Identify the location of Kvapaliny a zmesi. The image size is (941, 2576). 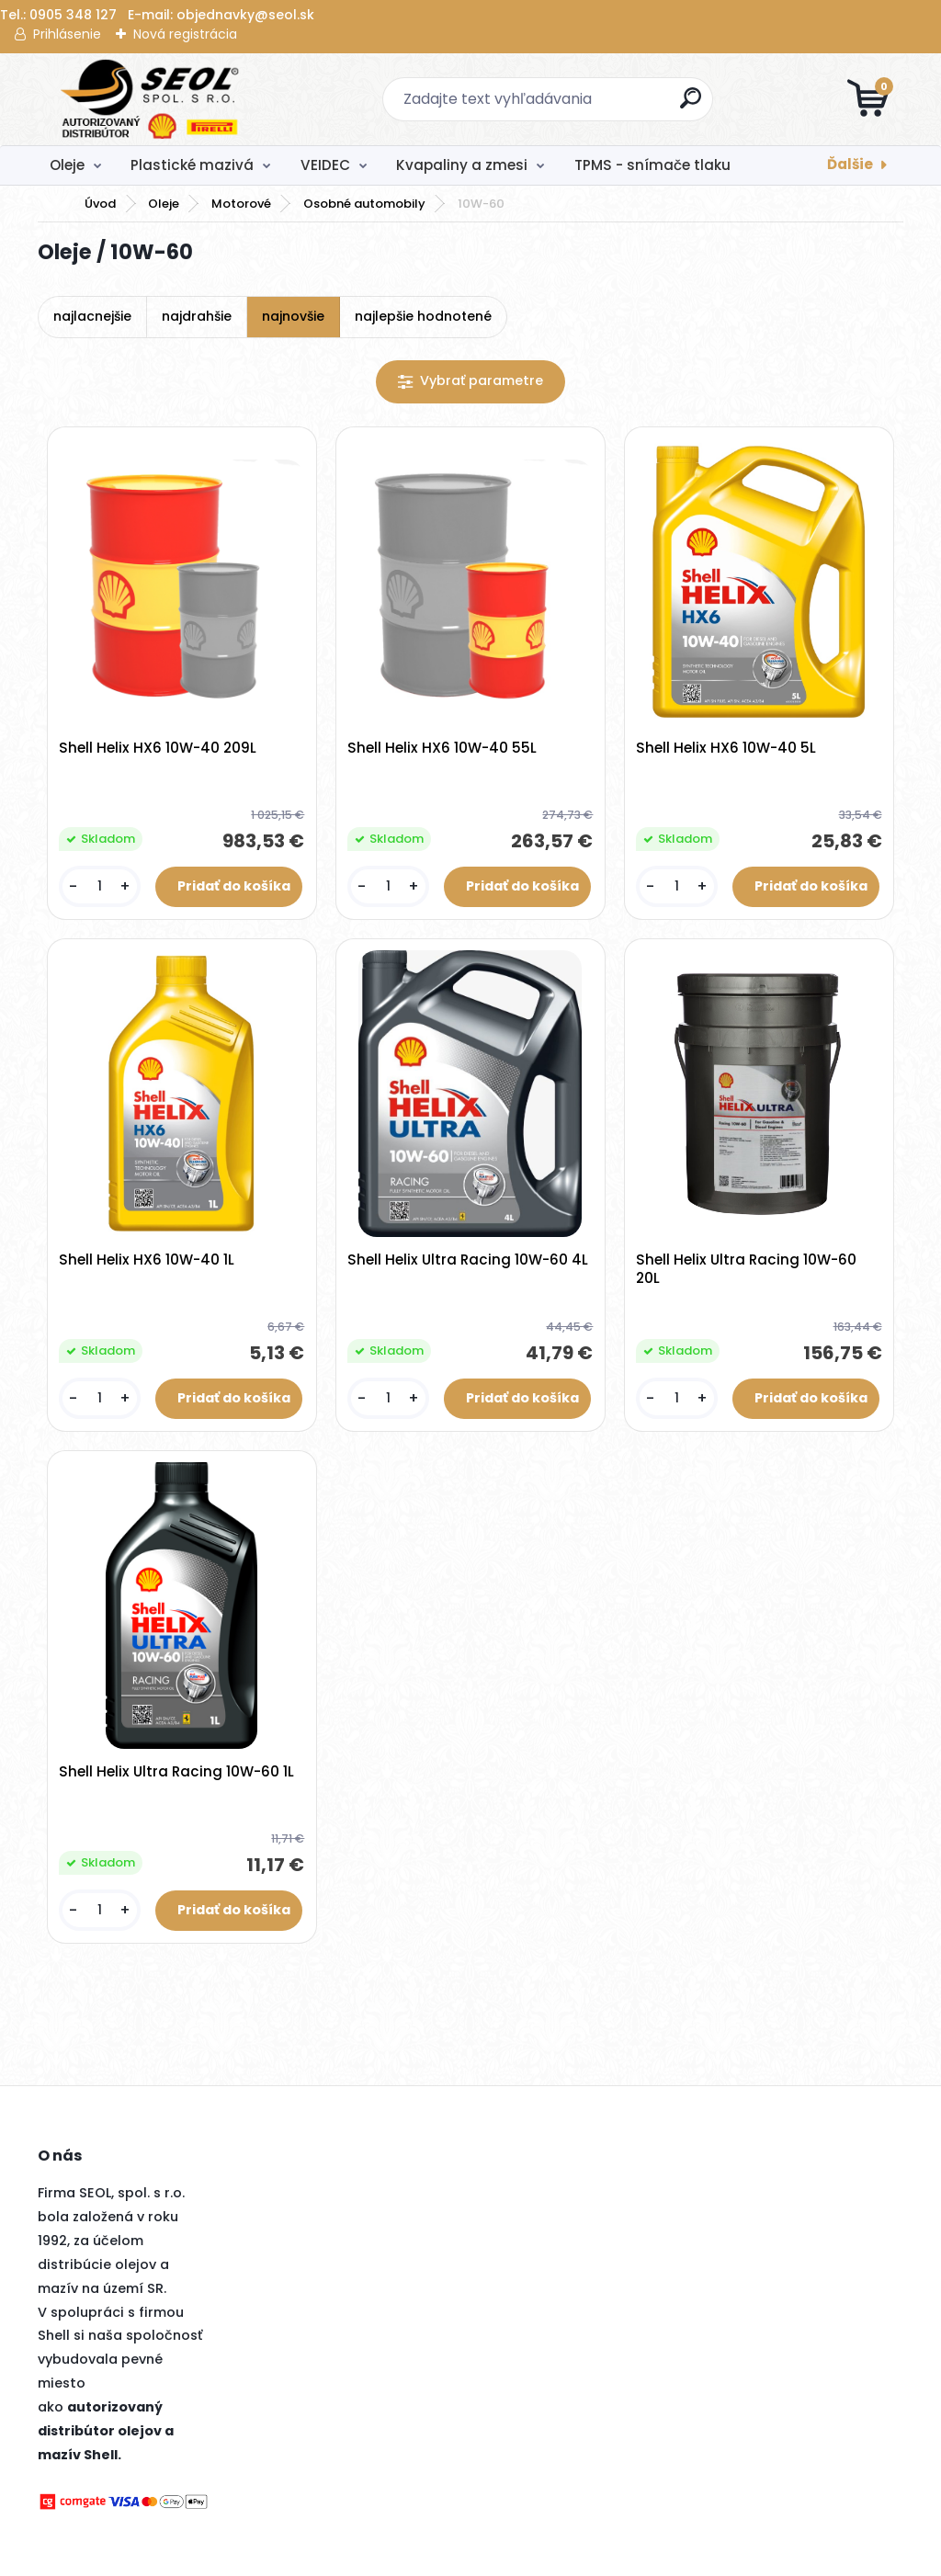
(461, 165).